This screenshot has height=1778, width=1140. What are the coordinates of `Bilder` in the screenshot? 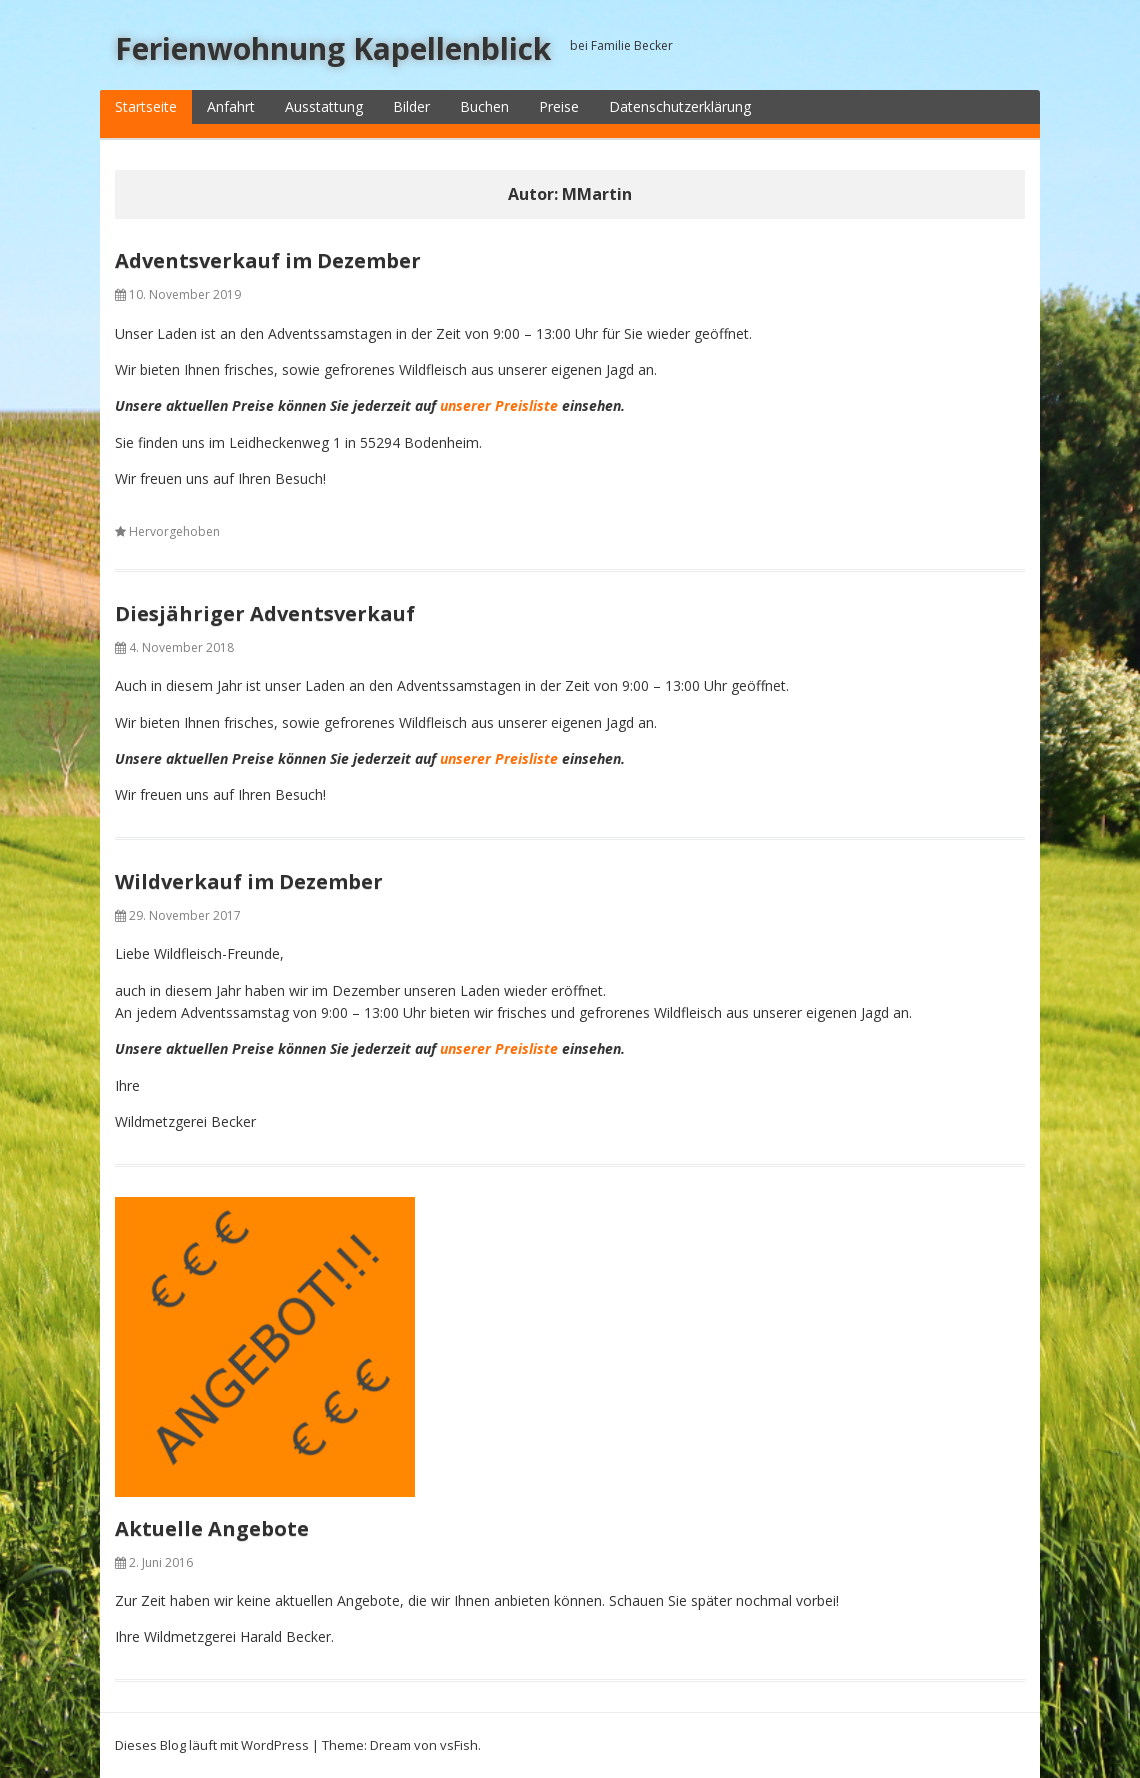 It's located at (411, 106).